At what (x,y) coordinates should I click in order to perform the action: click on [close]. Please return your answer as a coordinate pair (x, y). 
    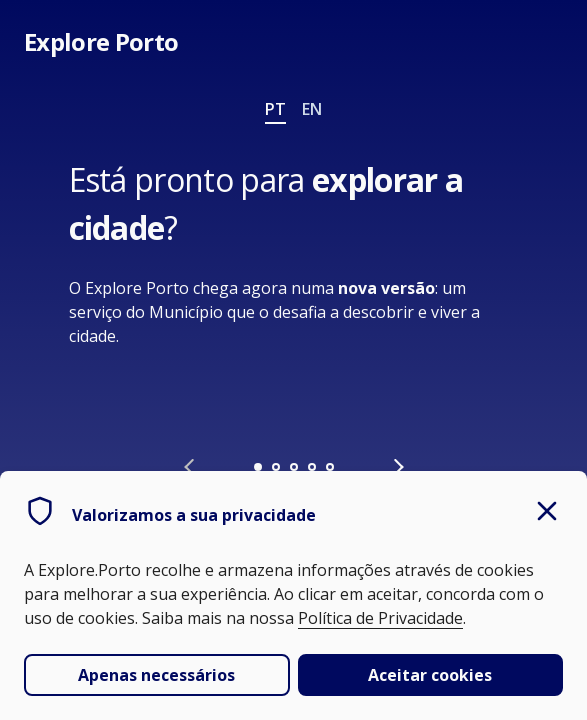
    Looking at the image, I should click on (547, 513).